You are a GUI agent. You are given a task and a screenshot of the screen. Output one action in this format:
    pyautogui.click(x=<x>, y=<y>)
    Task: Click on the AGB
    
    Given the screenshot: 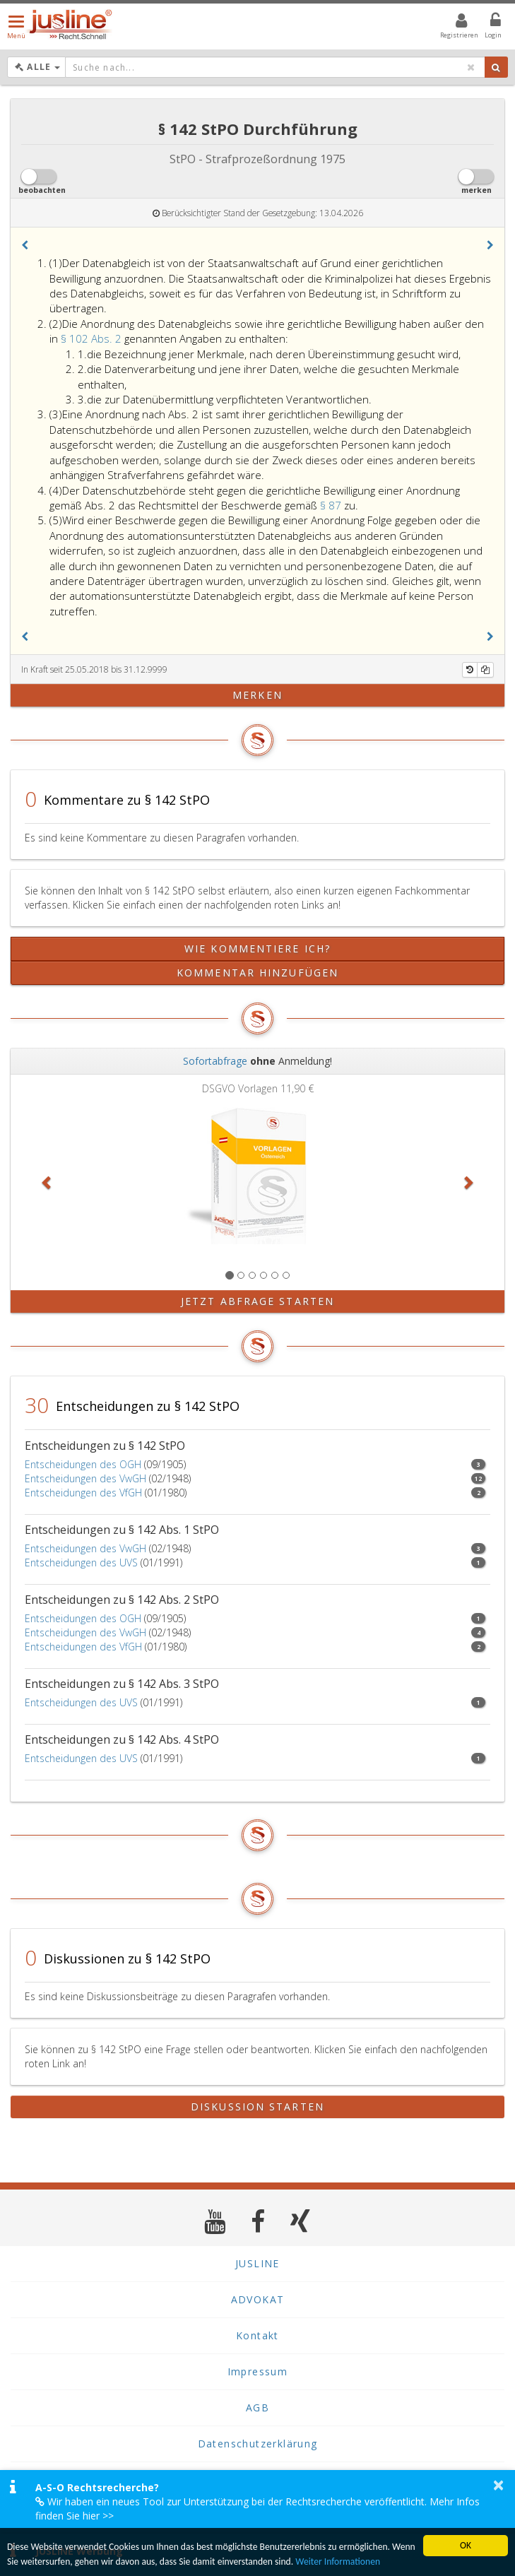 What is the action you would take?
    pyautogui.click(x=257, y=2407)
    